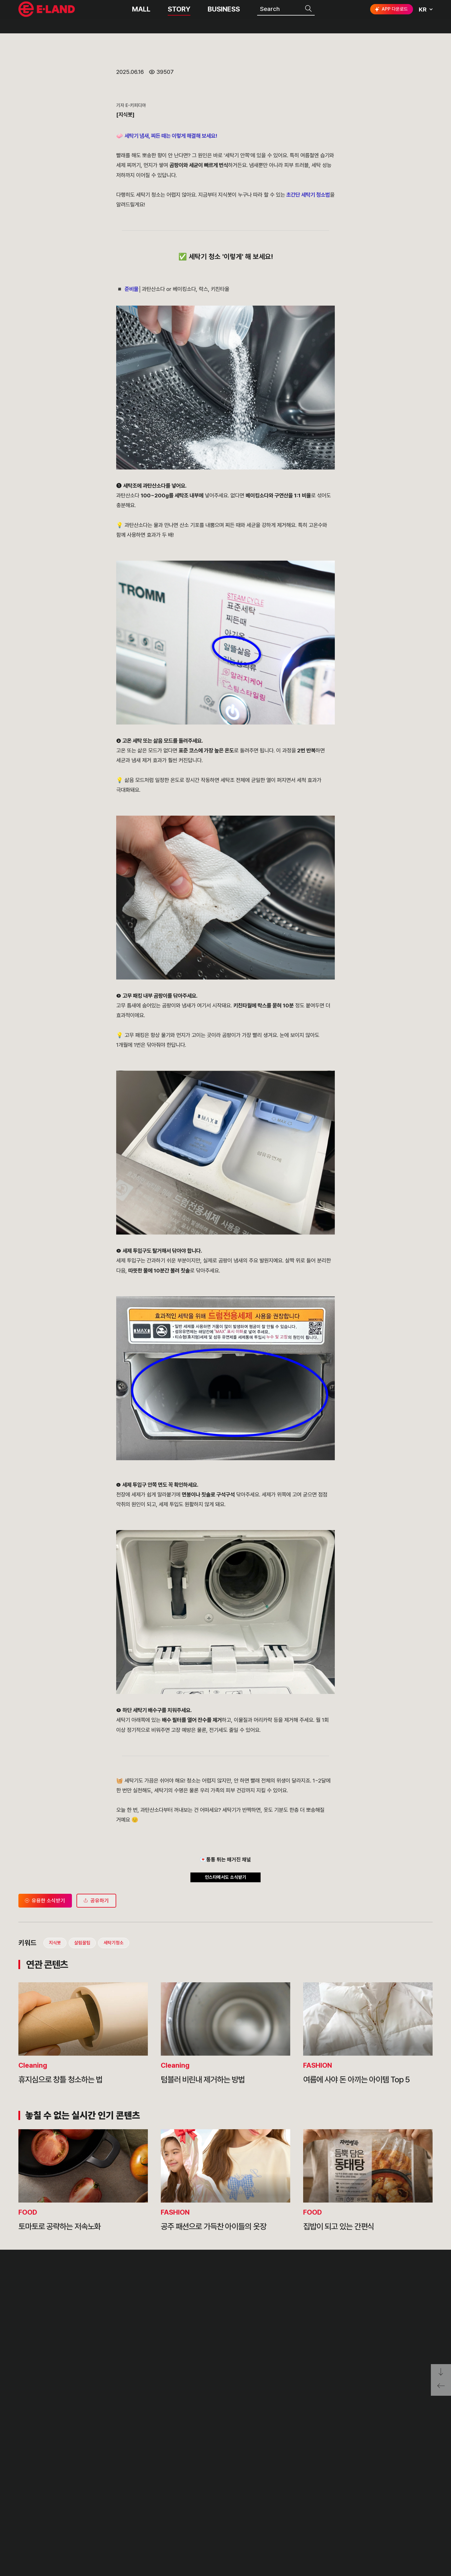 This screenshot has width=451, height=2576. What do you see at coordinates (129, 2534) in the screenshot?
I see `ASIAN MISSION` at bounding box center [129, 2534].